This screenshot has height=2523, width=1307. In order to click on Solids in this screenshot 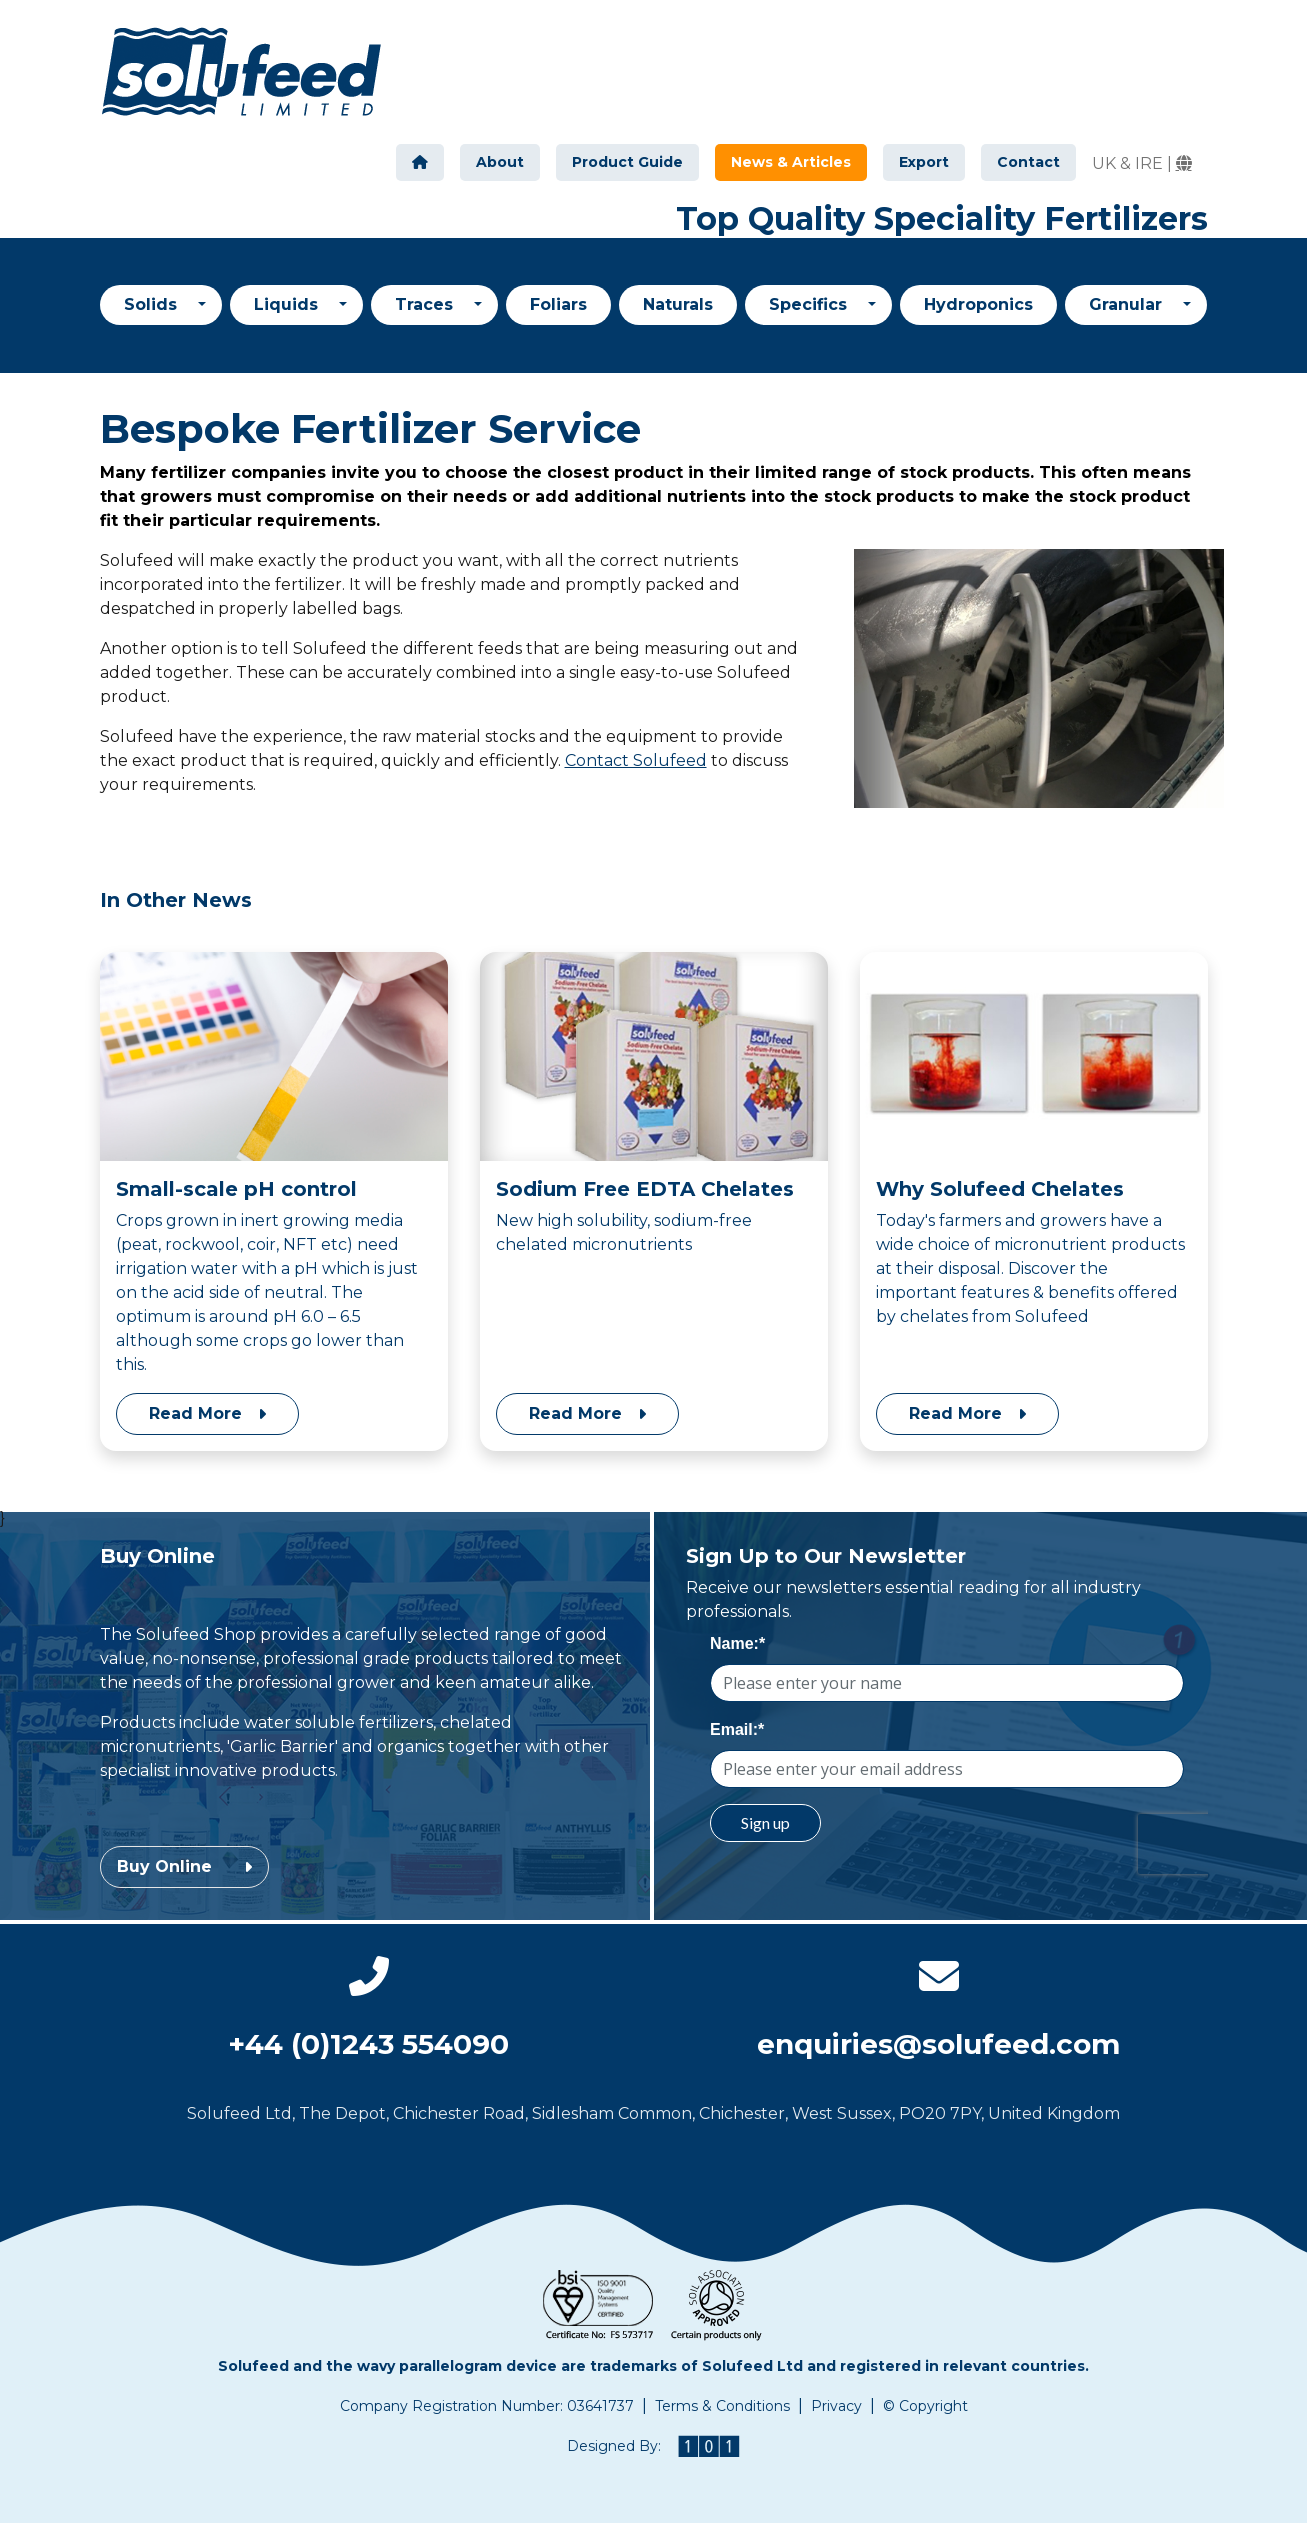, I will do `click(153, 304)`.